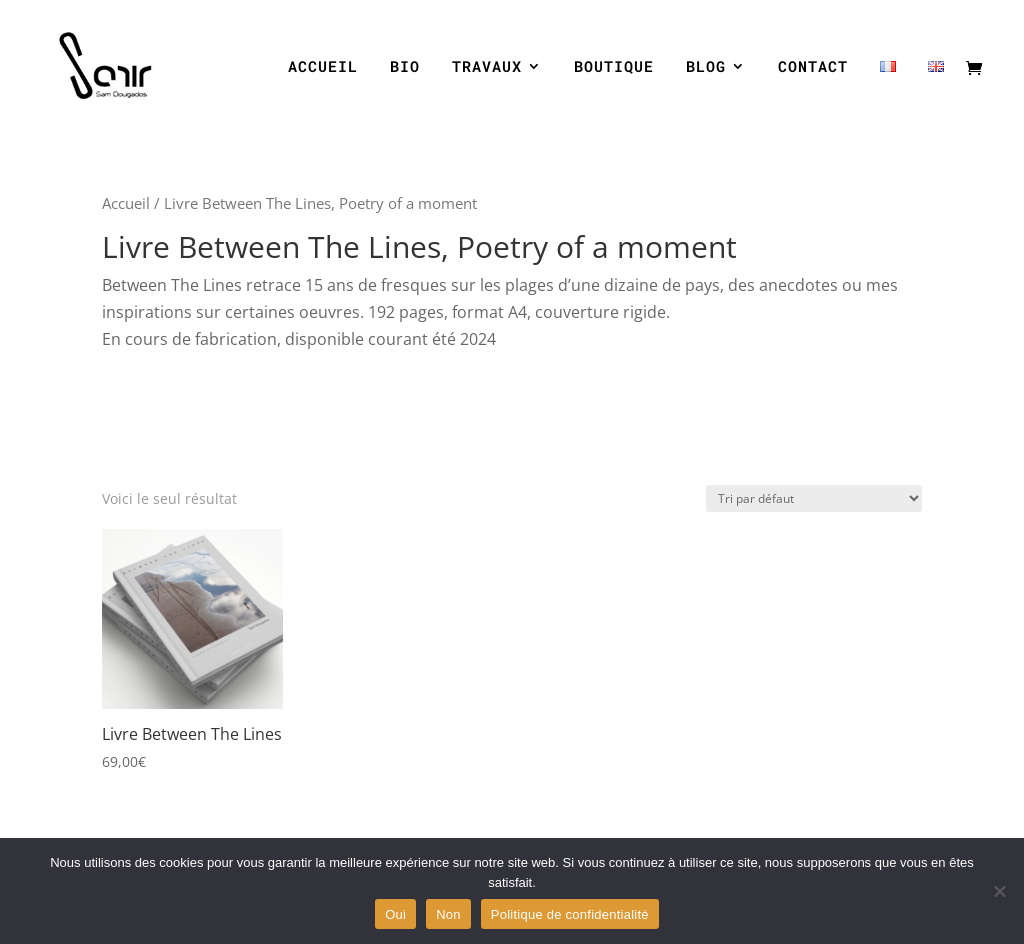 The image size is (1024, 944). I want to click on ACCUEIL, so click(323, 67).